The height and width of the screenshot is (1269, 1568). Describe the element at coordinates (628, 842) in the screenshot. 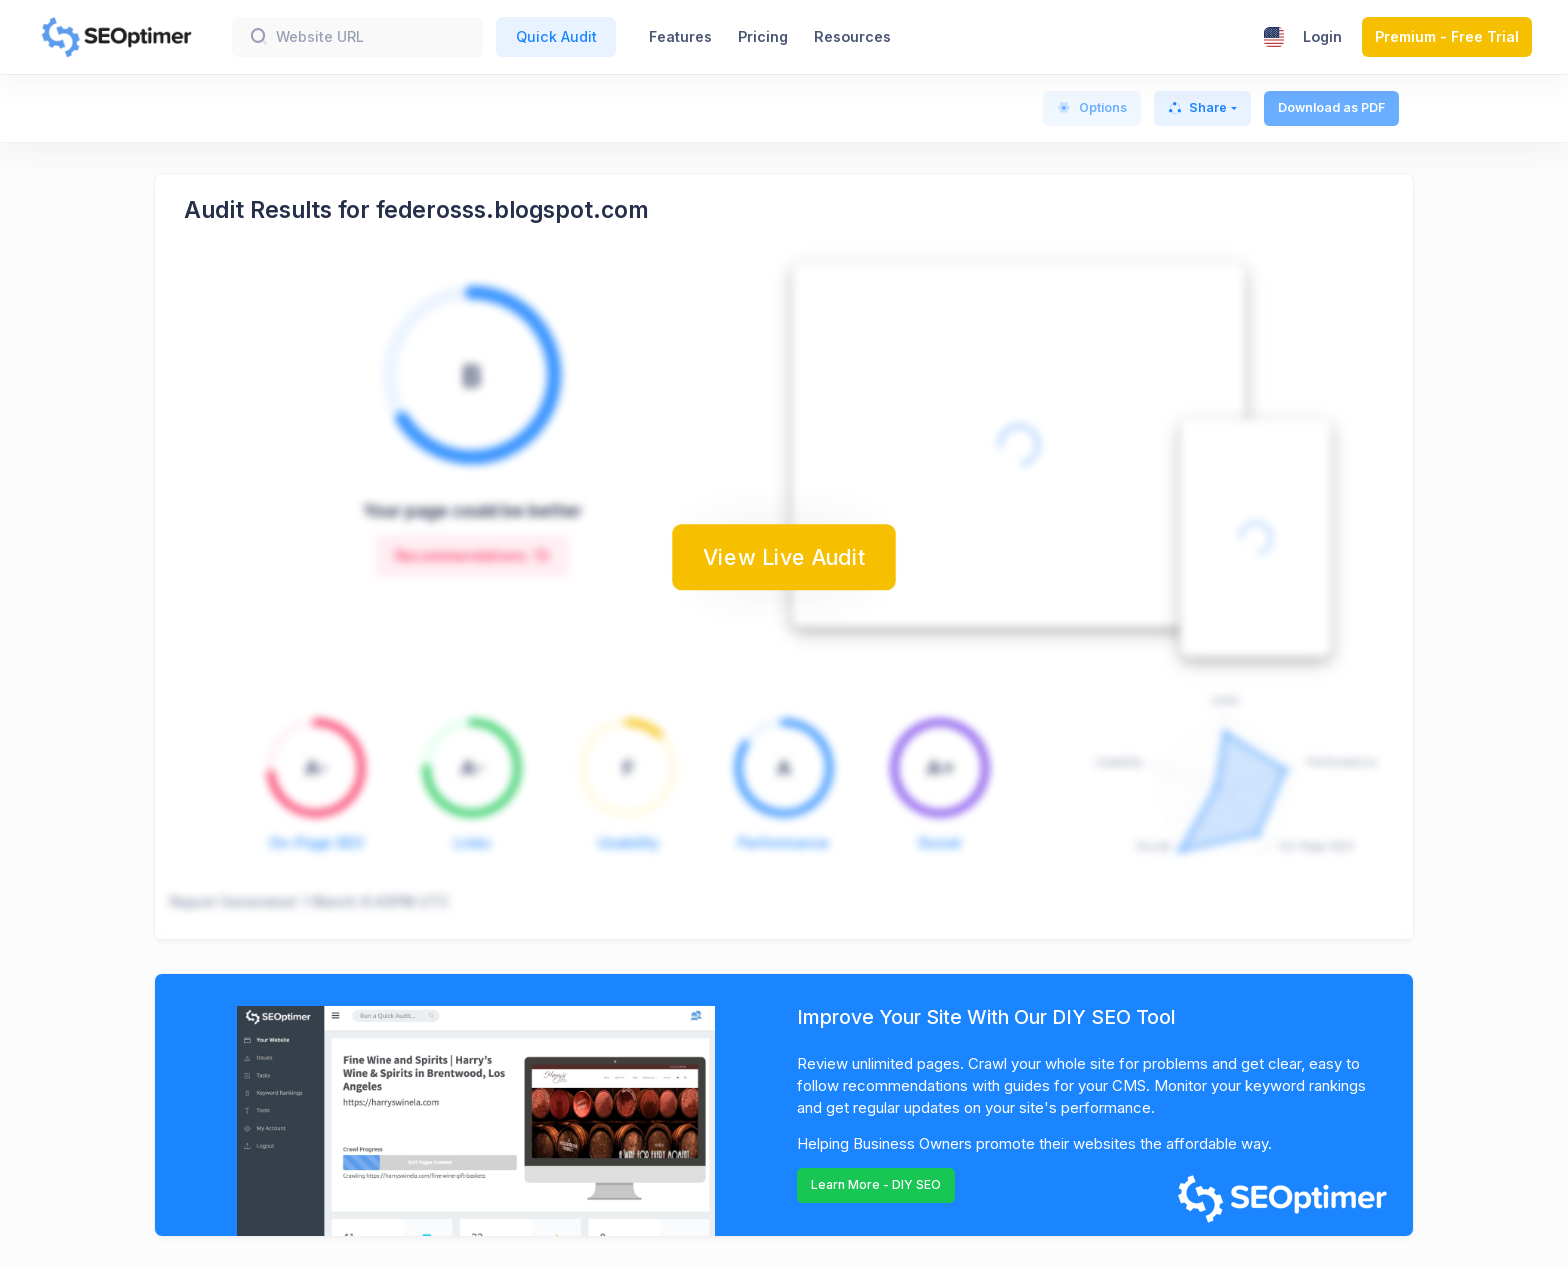

I see `Usability` at that location.